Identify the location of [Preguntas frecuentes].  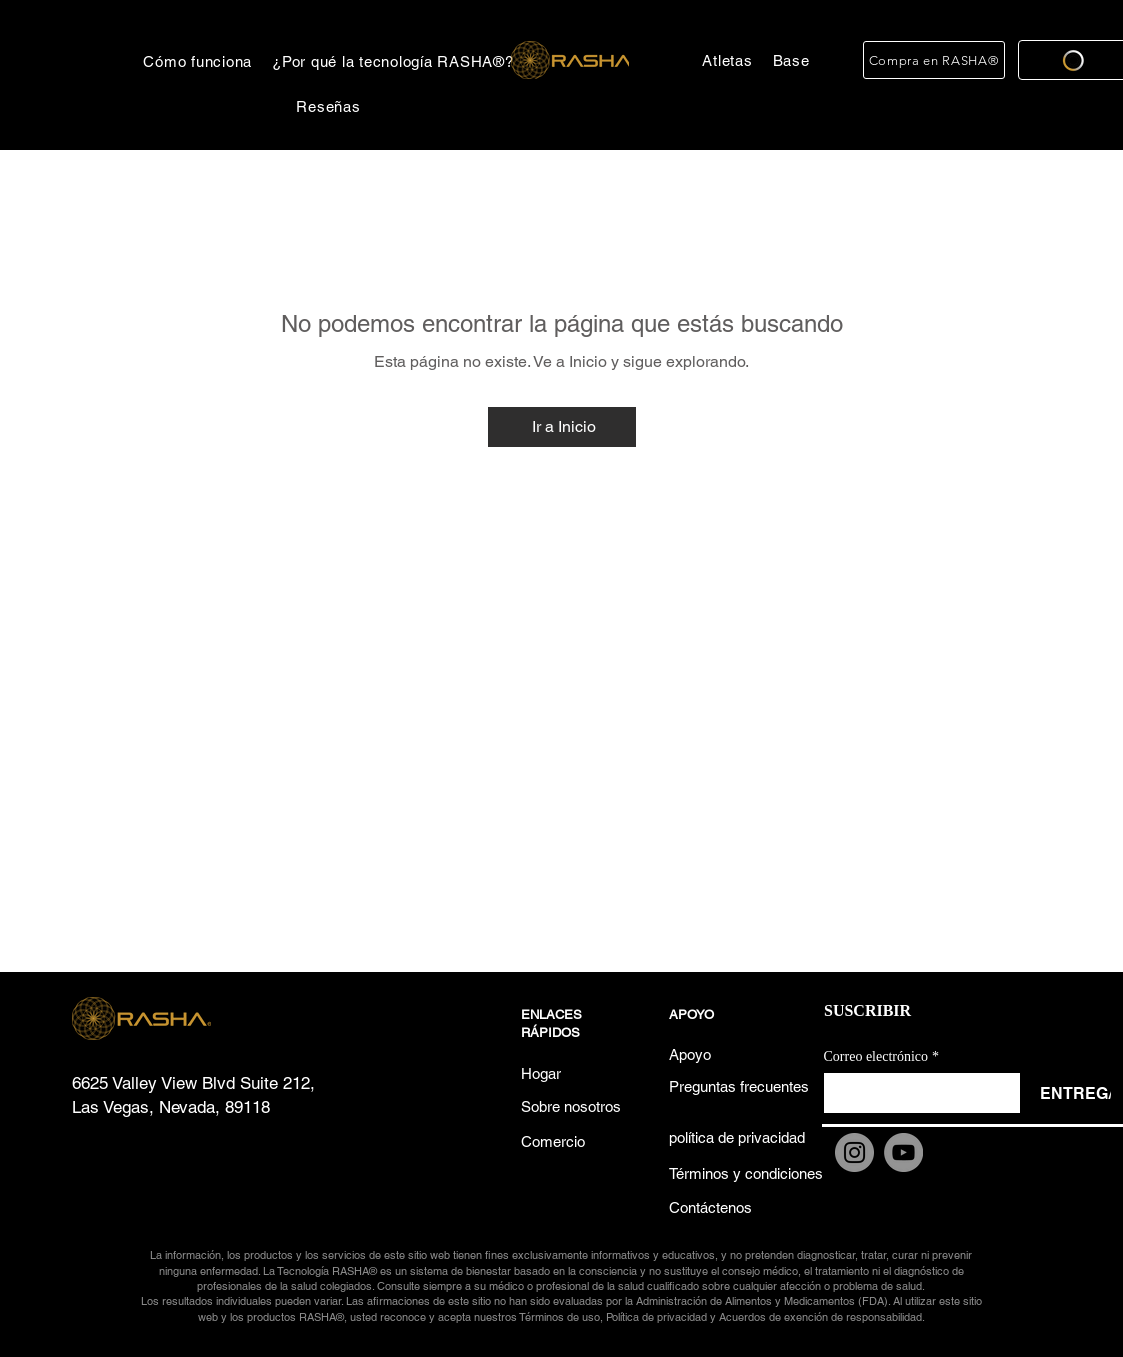
(739, 1086).